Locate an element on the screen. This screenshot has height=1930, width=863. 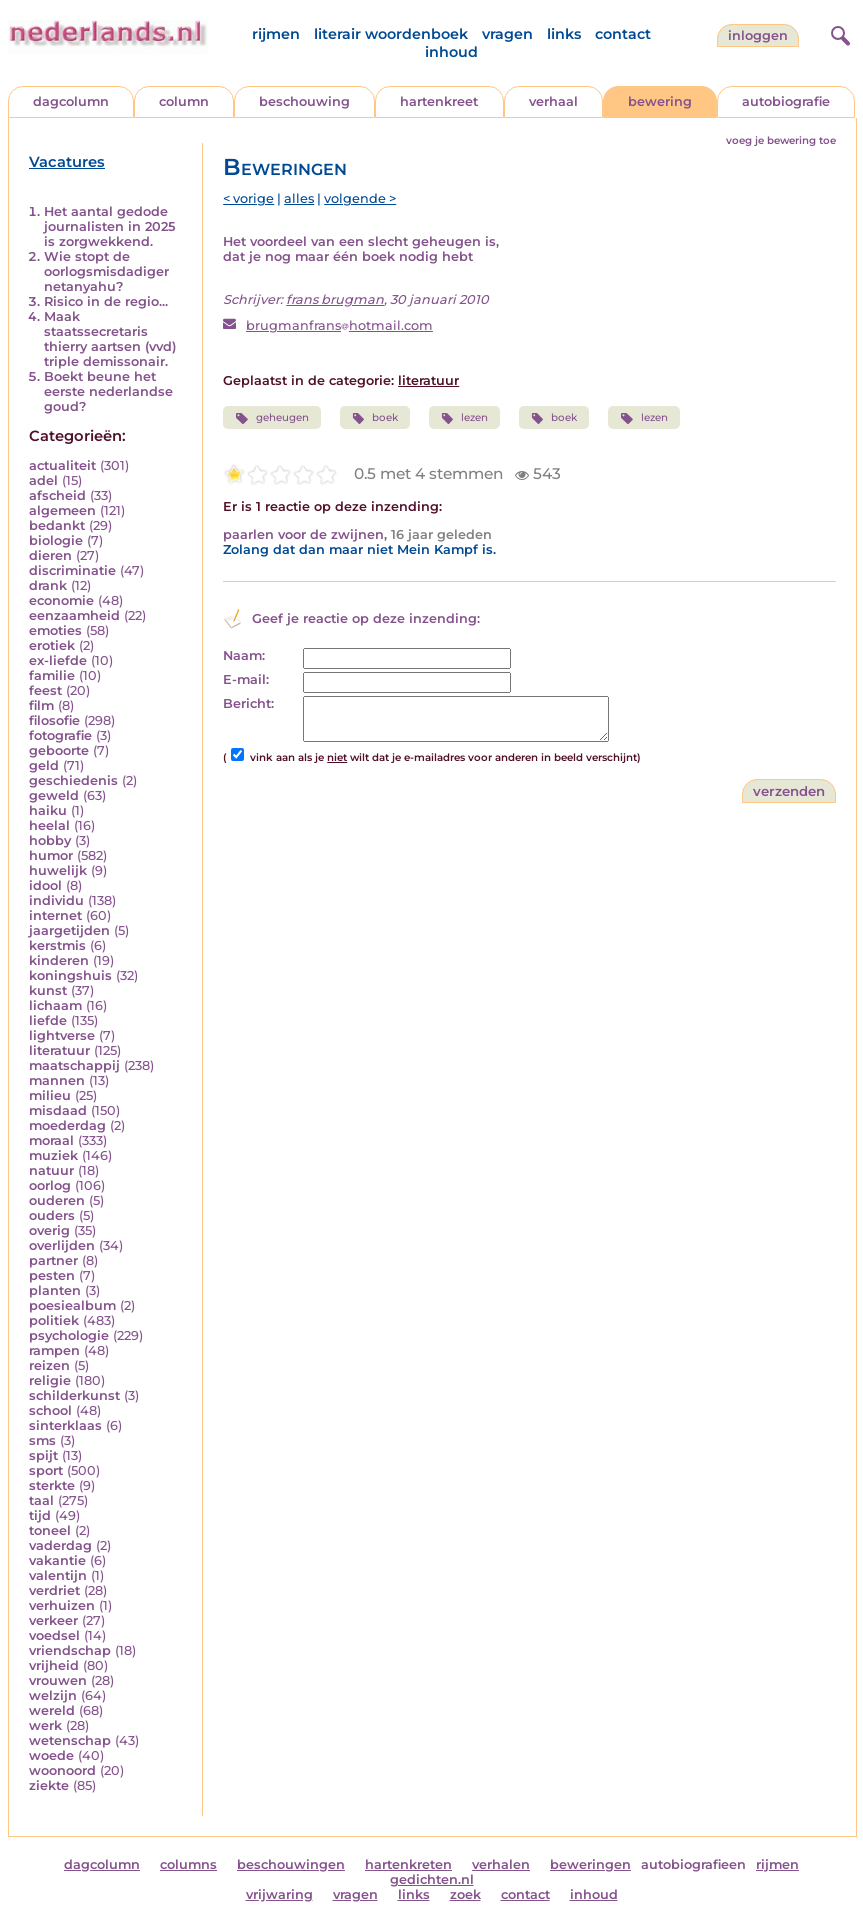
toneel is located at coordinates (50, 1530).